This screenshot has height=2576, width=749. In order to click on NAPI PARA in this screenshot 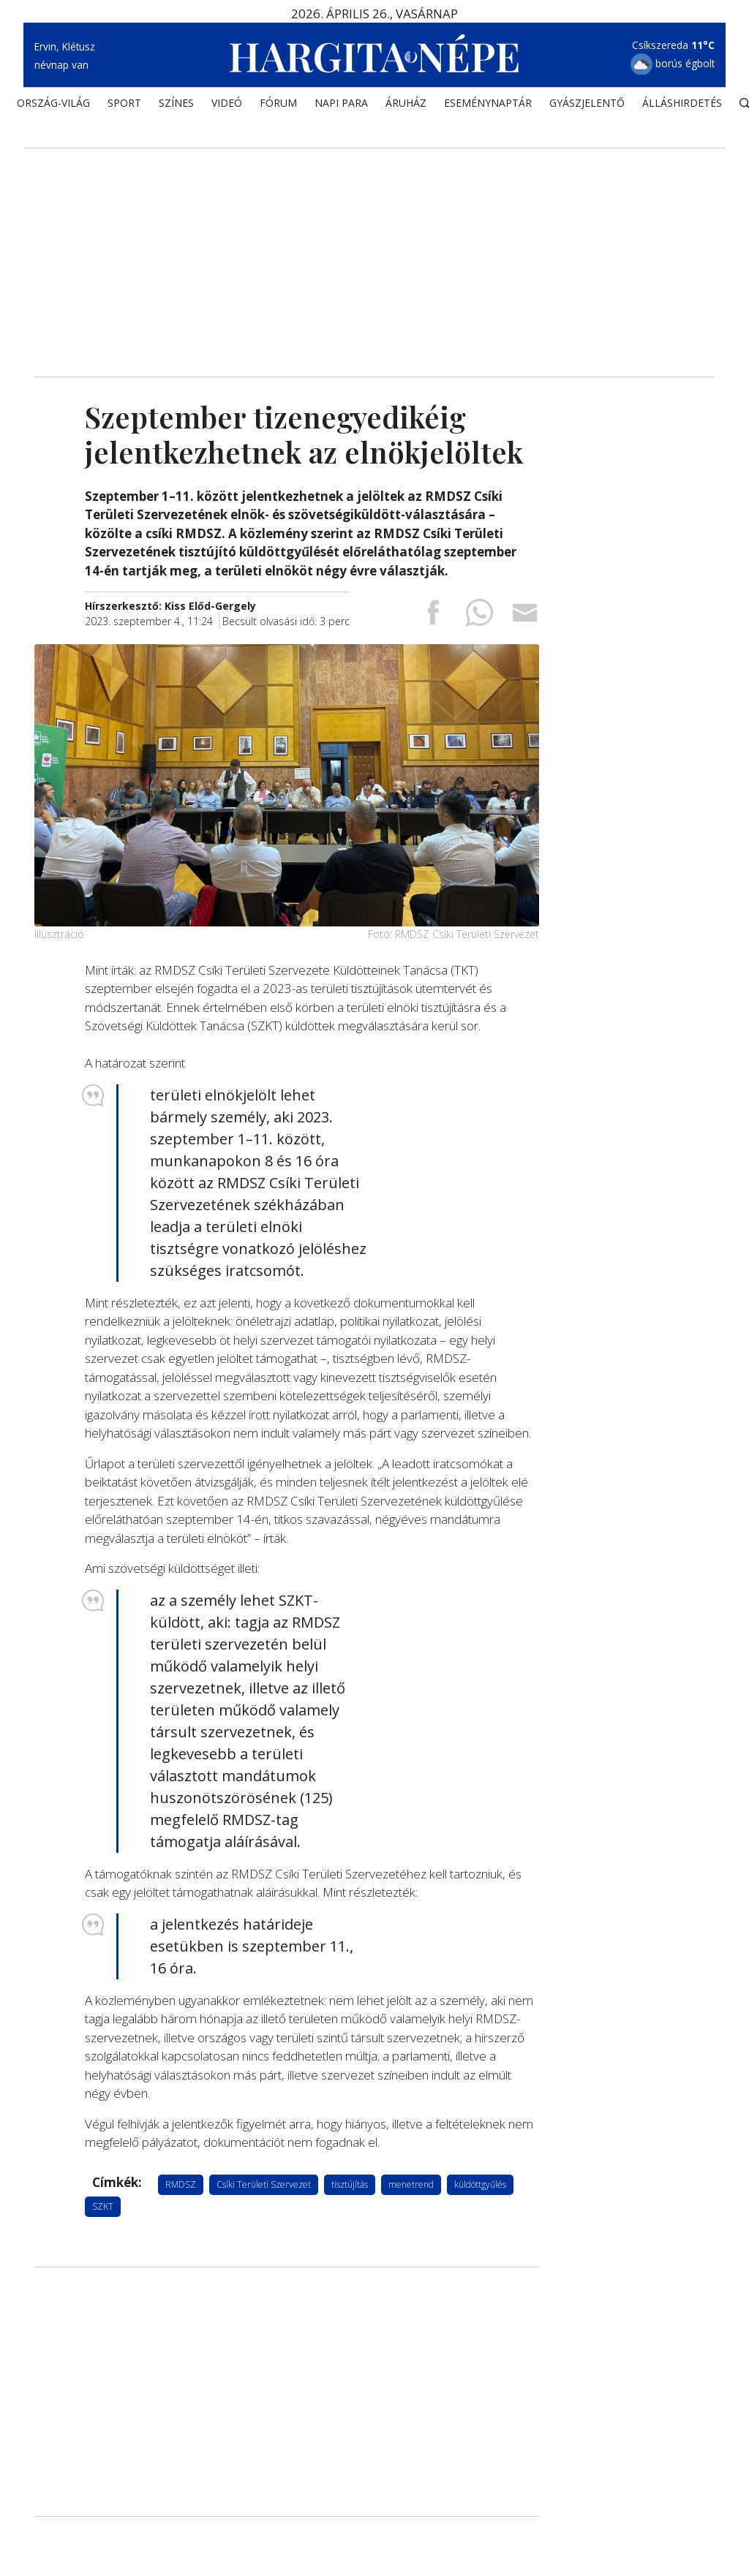, I will do `click(341, 106)`.